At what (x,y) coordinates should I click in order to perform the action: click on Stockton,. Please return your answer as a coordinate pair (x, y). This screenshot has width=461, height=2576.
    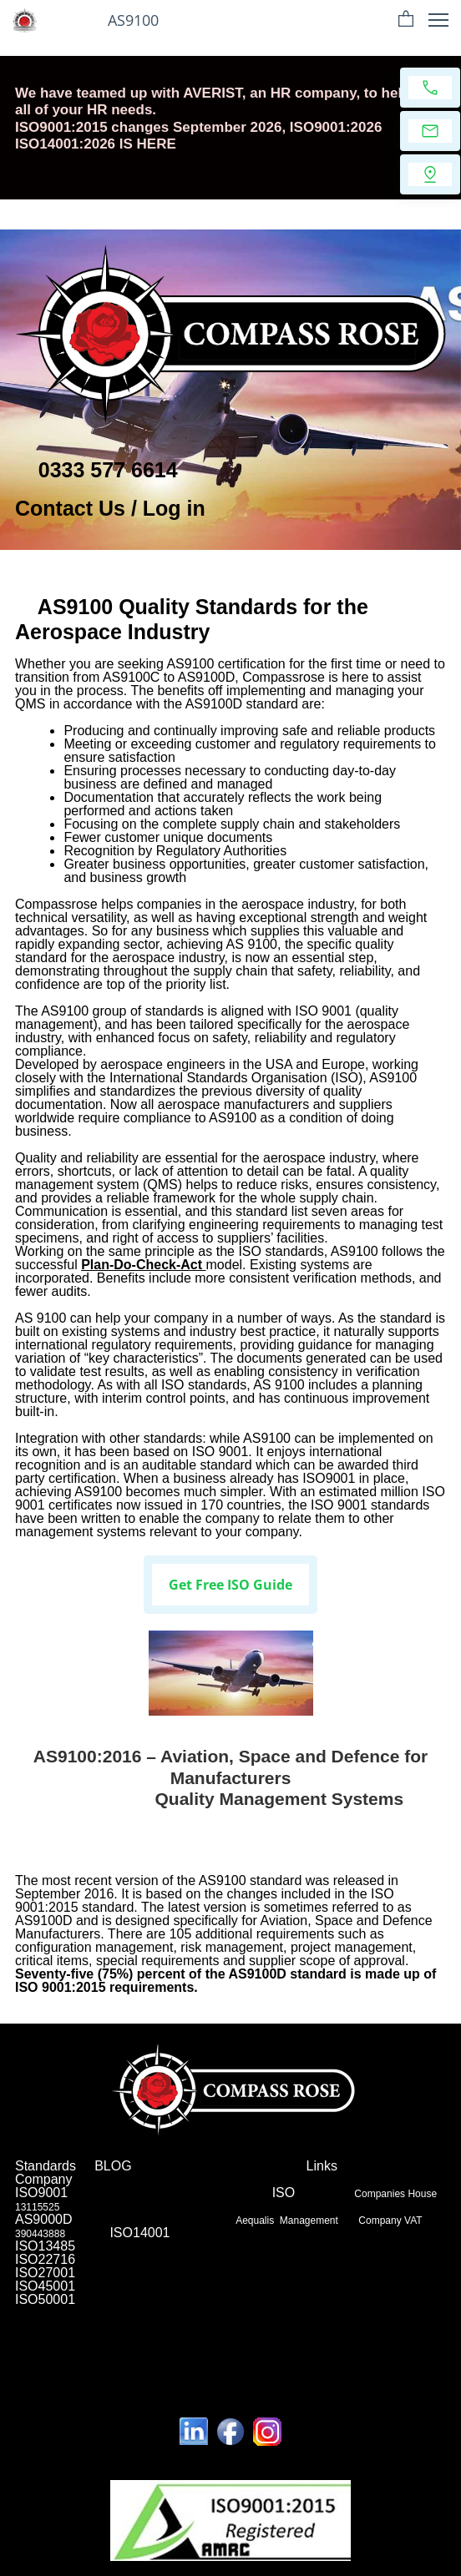
    Looking at the image, I should click on (204, 2321).